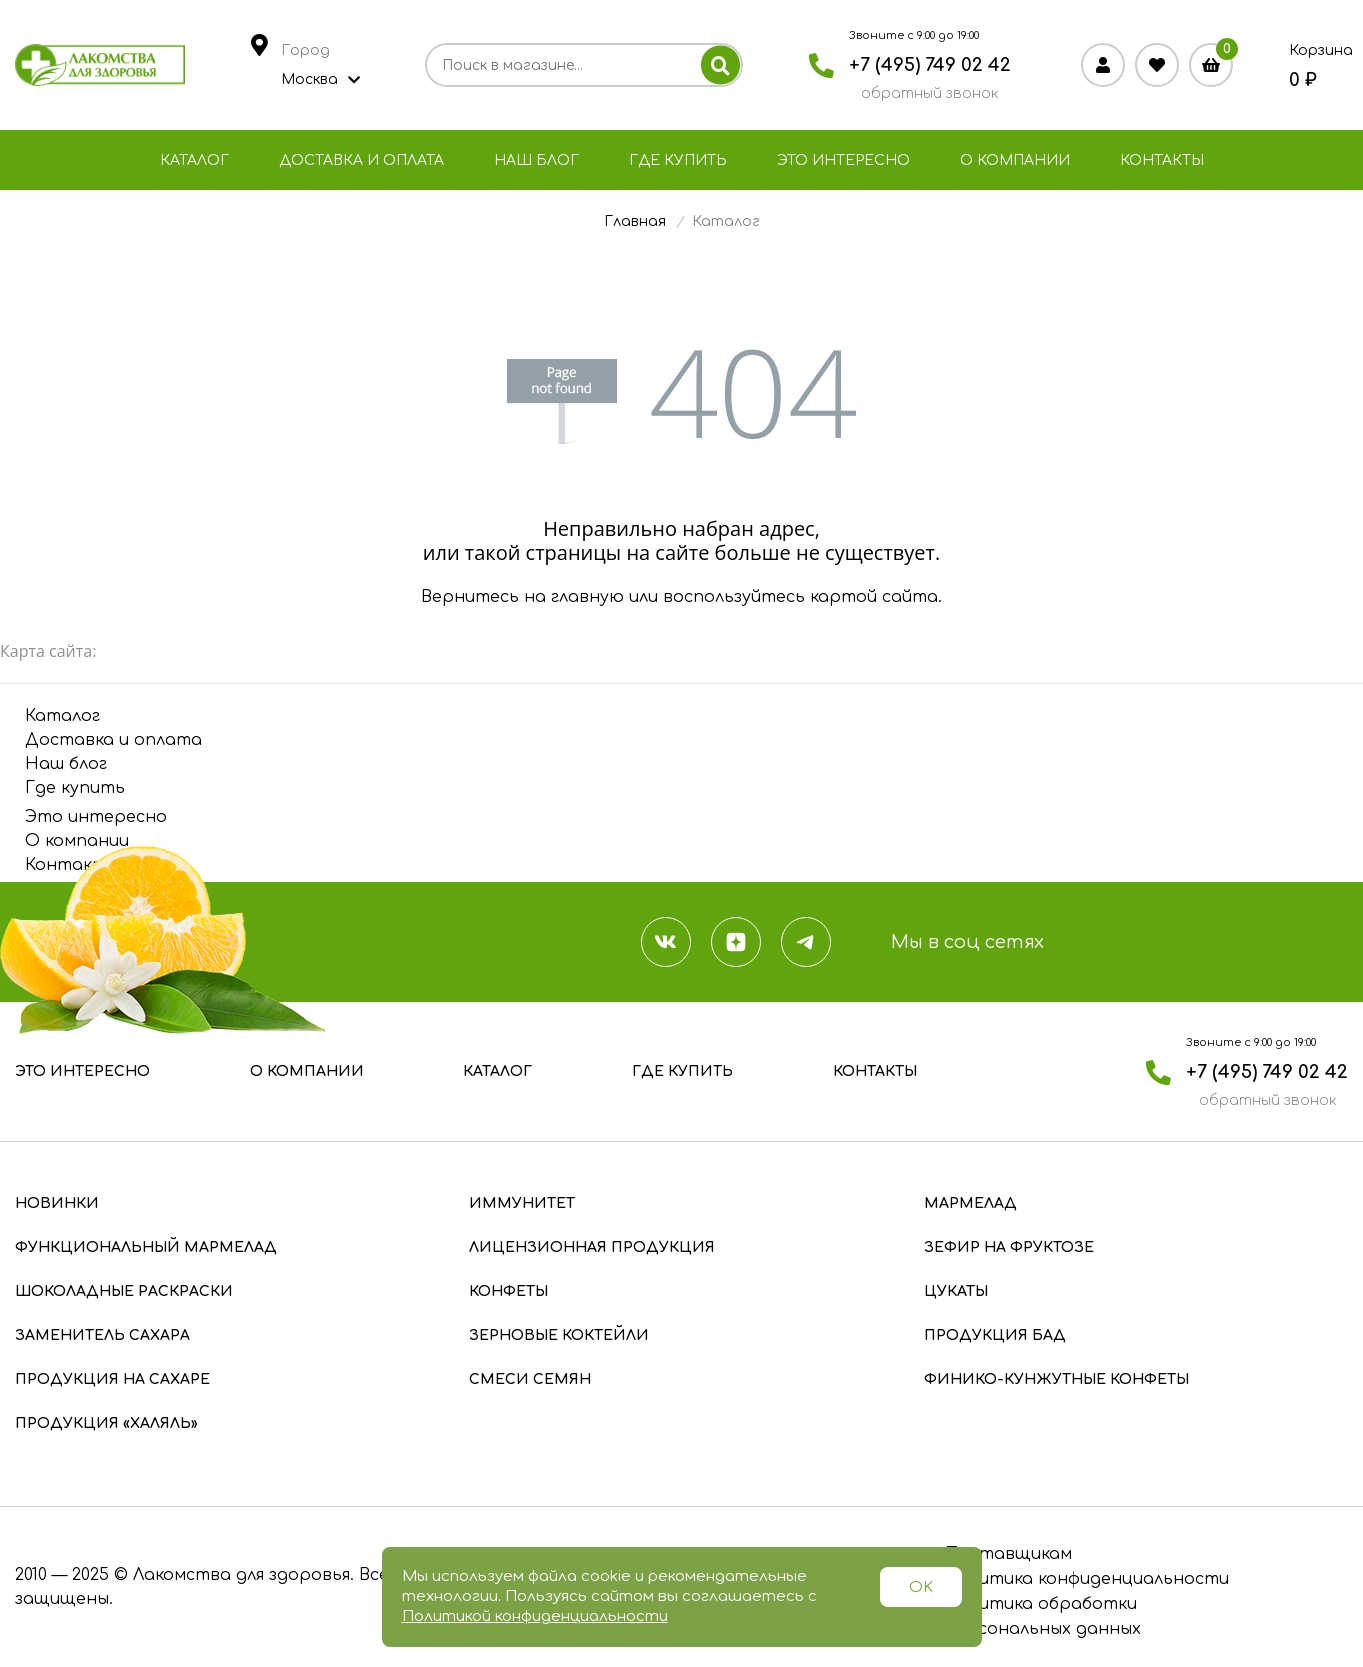 The height and width of the screenshot is (1667, 1363). Describe the element at coordinates (530, 1379) in the screenshot. I see `Смеси семян` at that location.